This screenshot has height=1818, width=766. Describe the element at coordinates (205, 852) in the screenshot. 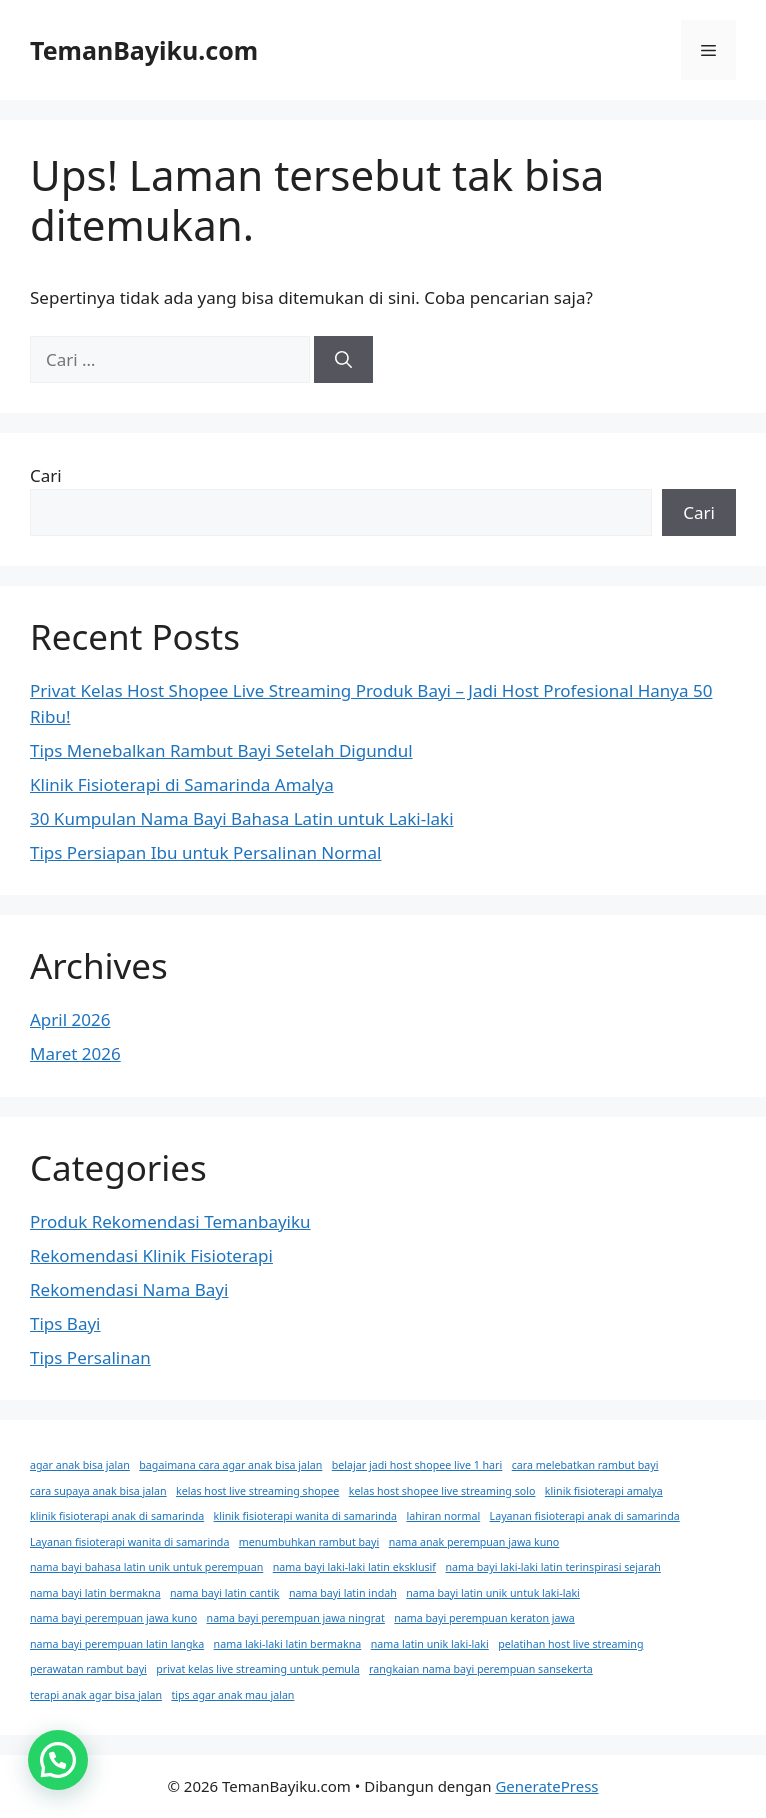

I see `Tips Persiapan Ibu untuk Persalinan Normal` at that location.